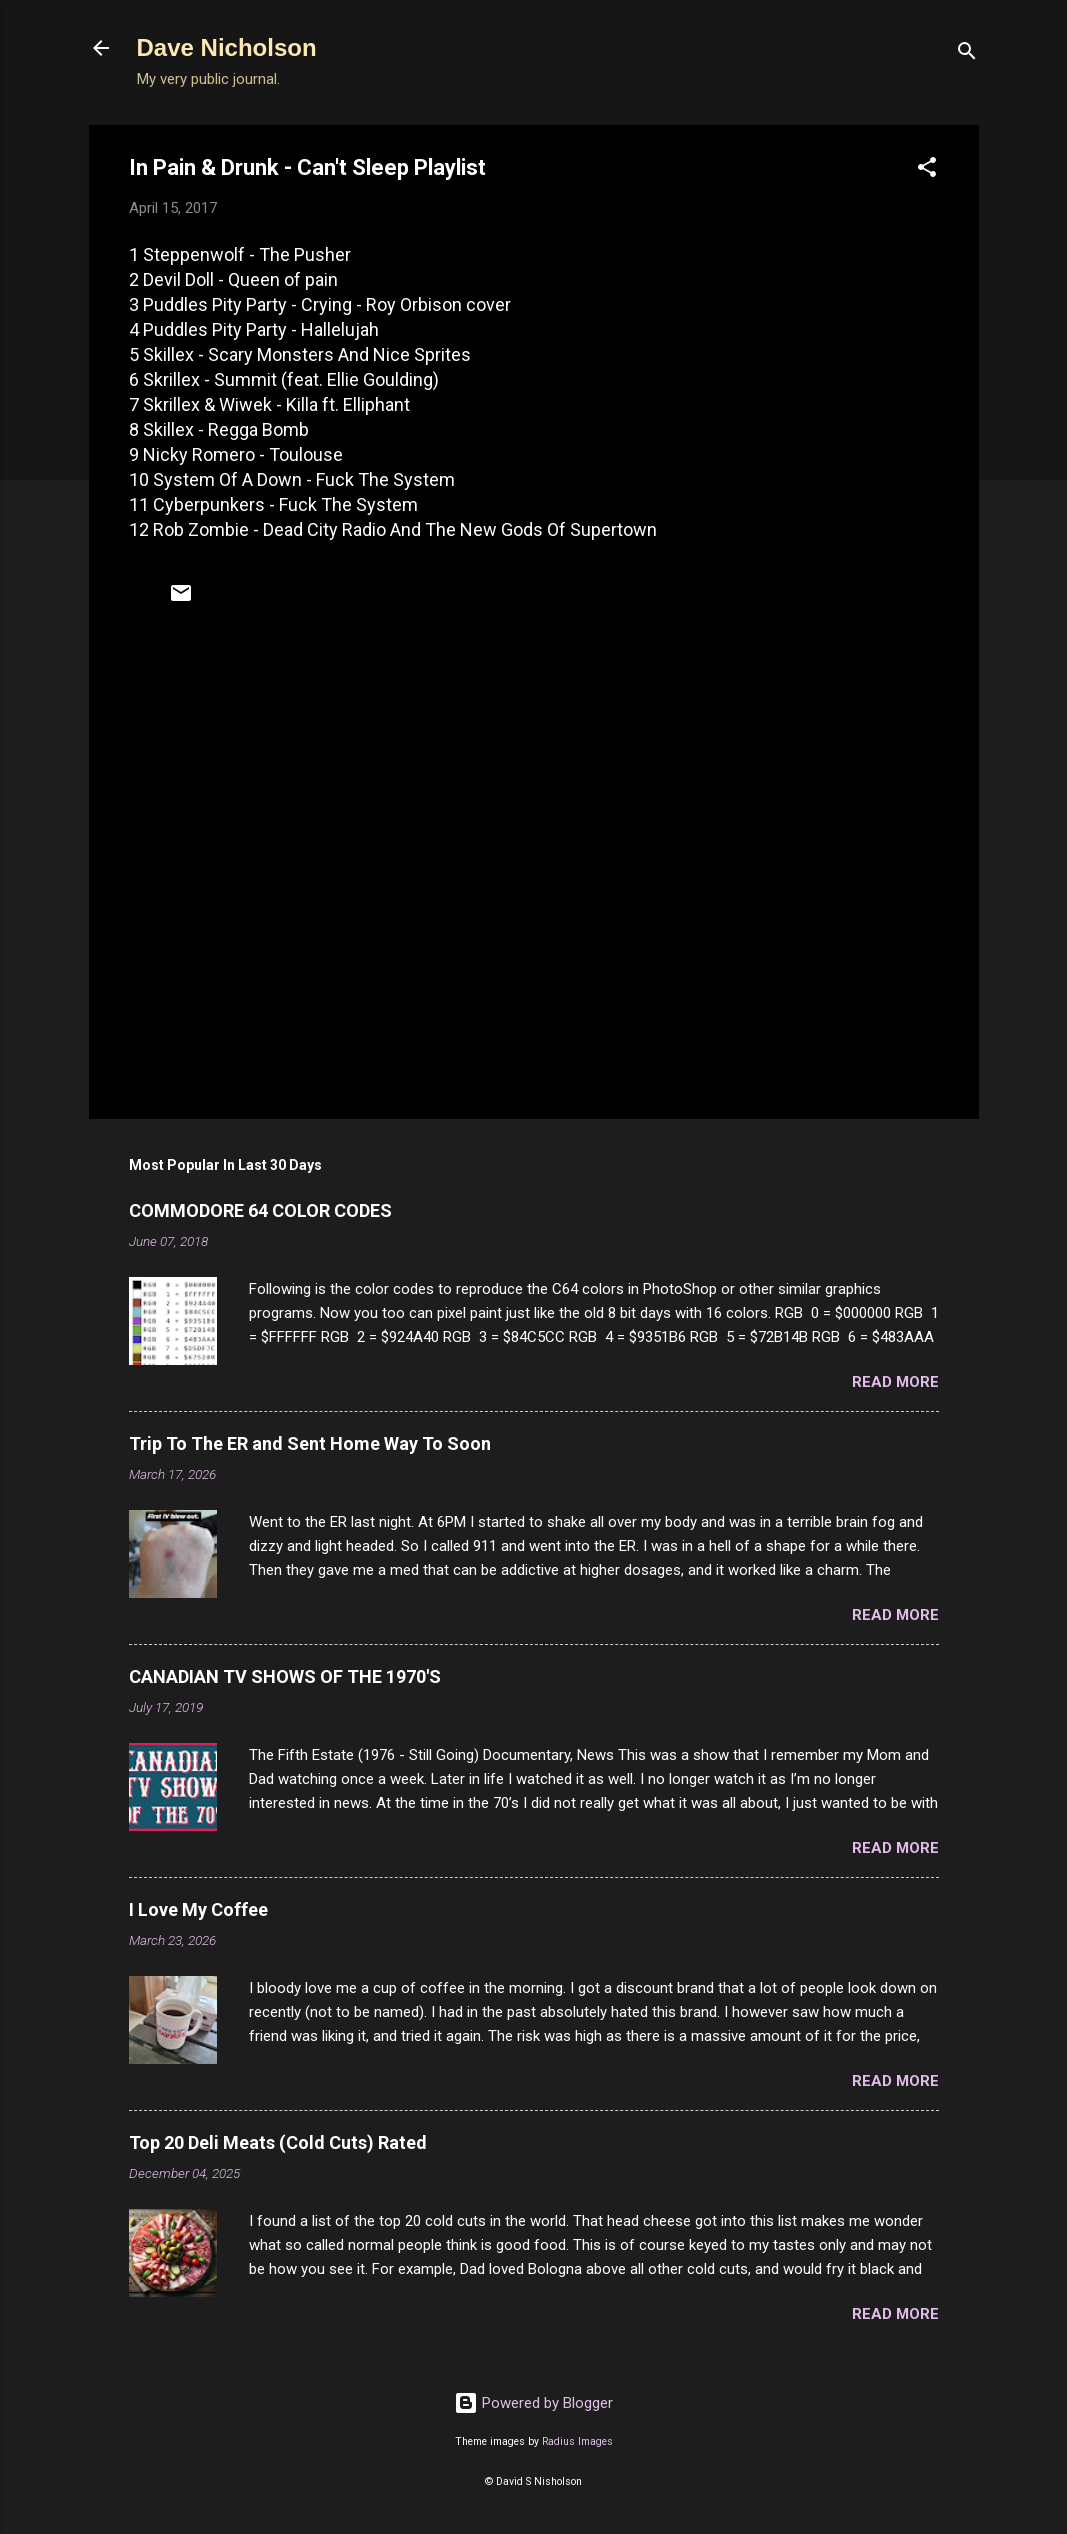 This screenshot has height=2534, width=1067. I want to click on Powered by Blogger, so click(533, 2403).